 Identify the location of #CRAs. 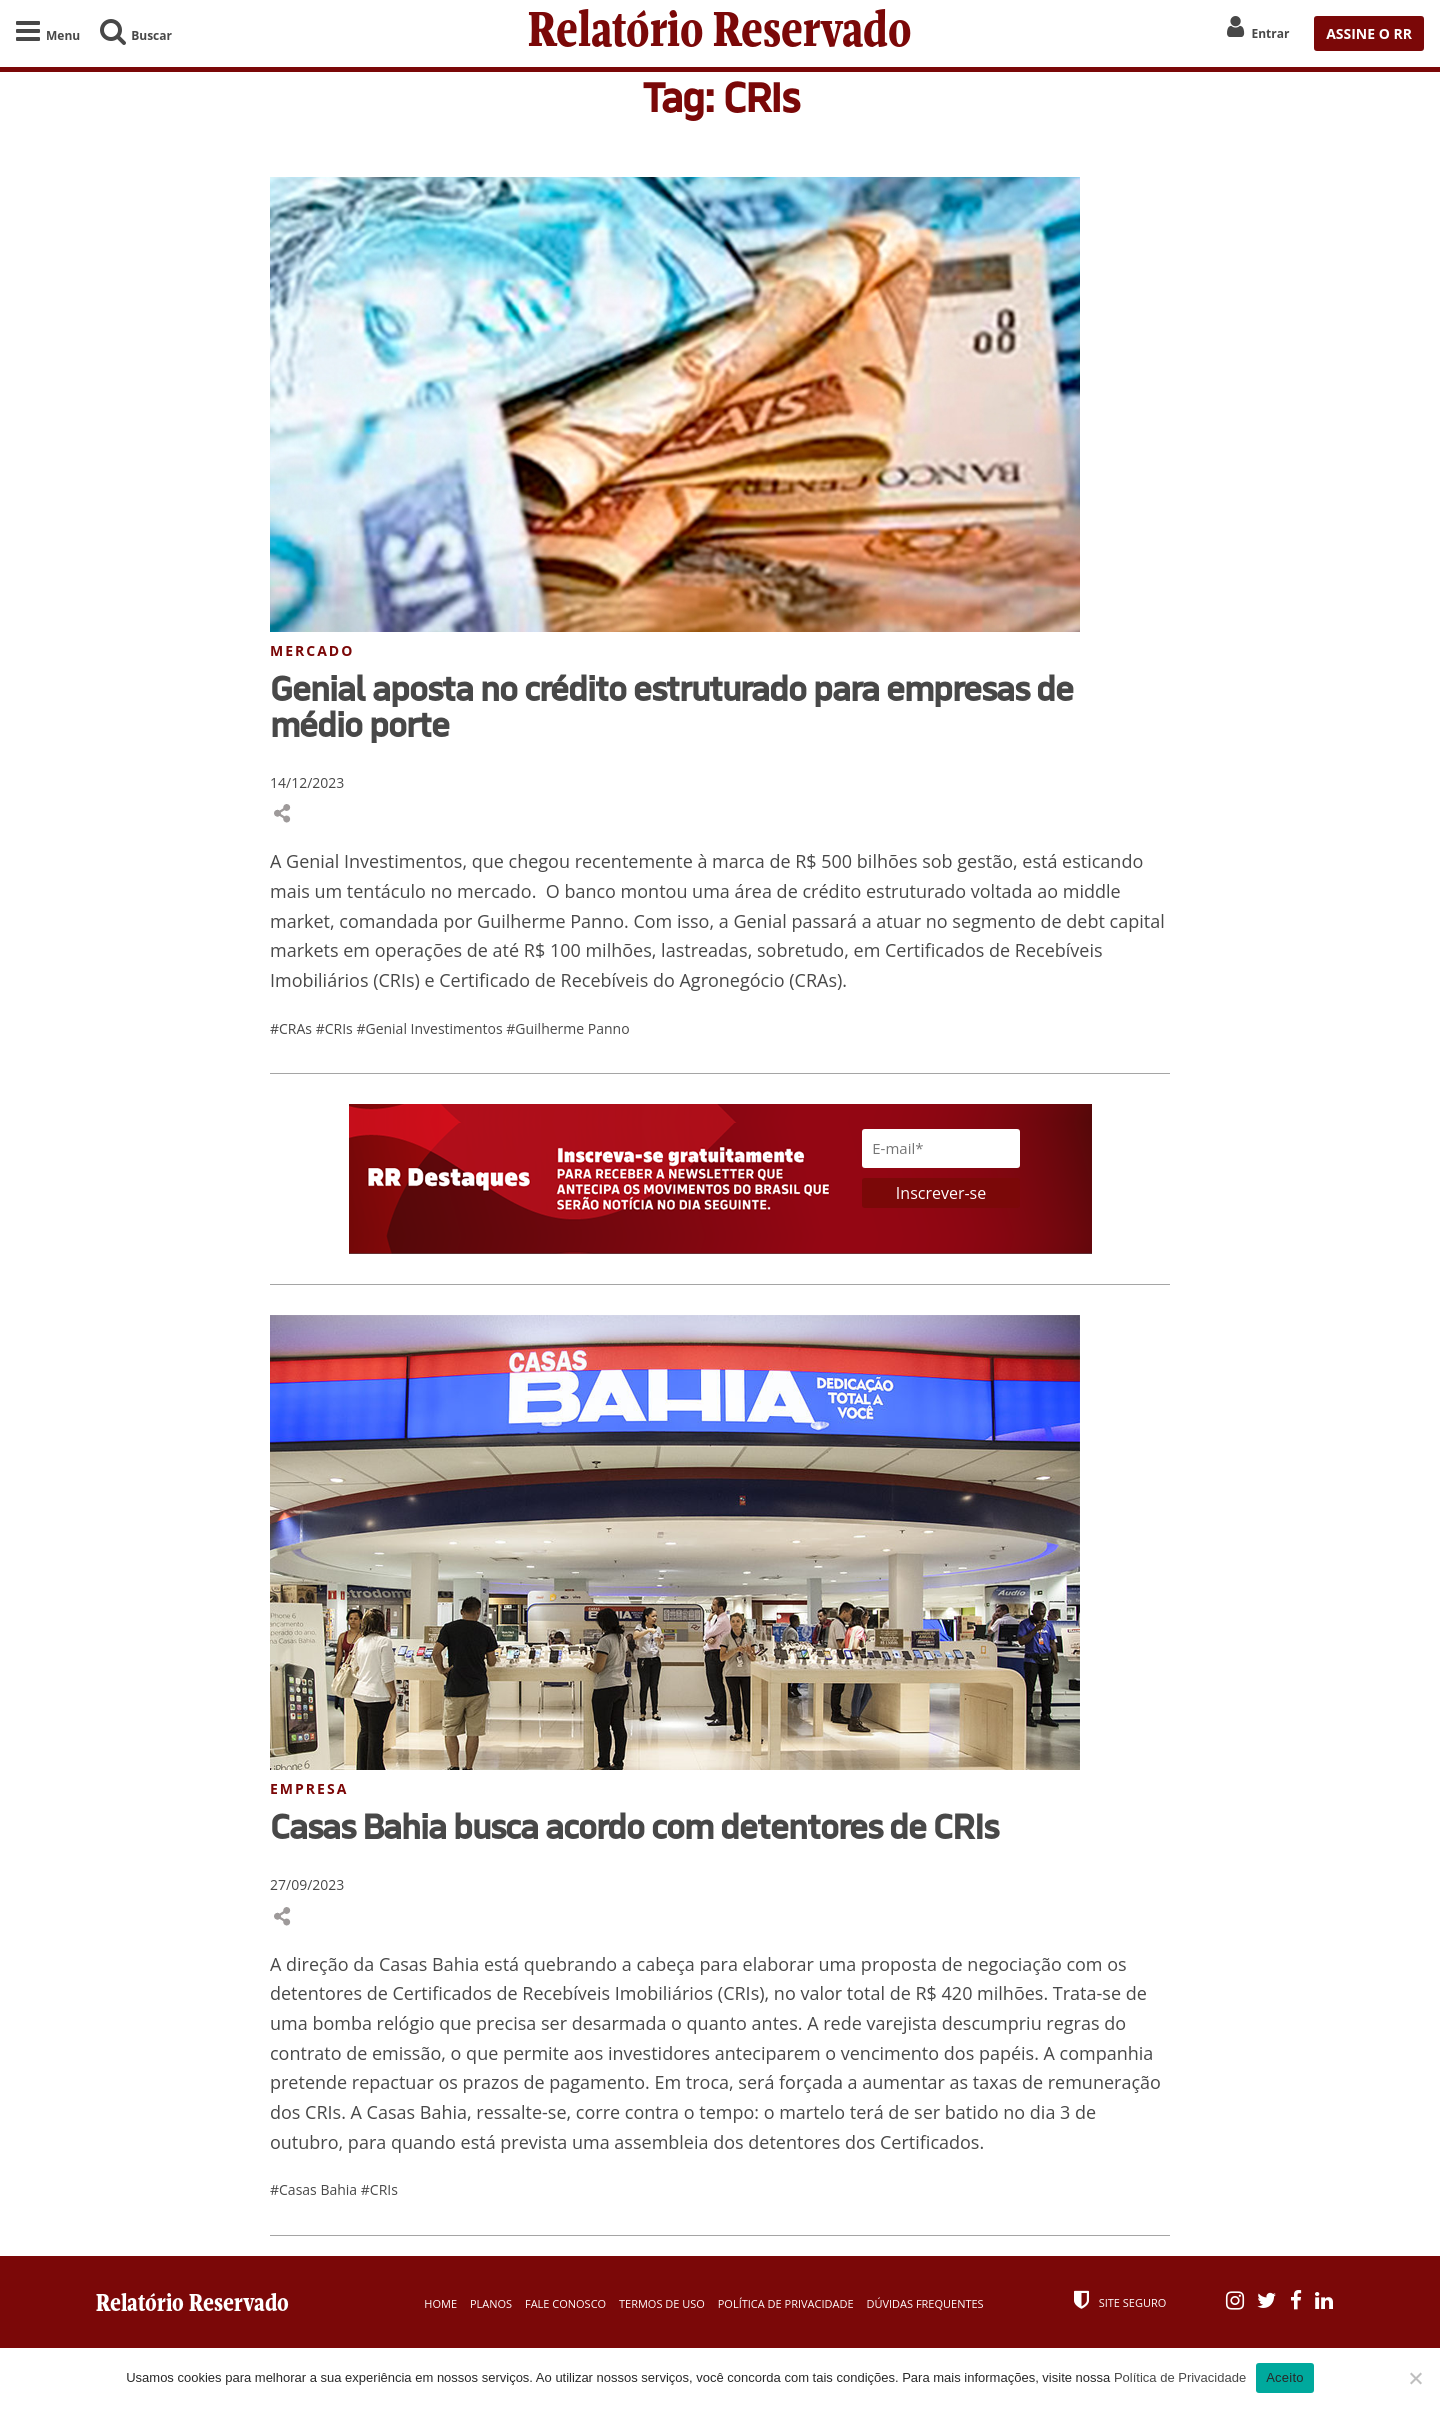
(293, 1028).